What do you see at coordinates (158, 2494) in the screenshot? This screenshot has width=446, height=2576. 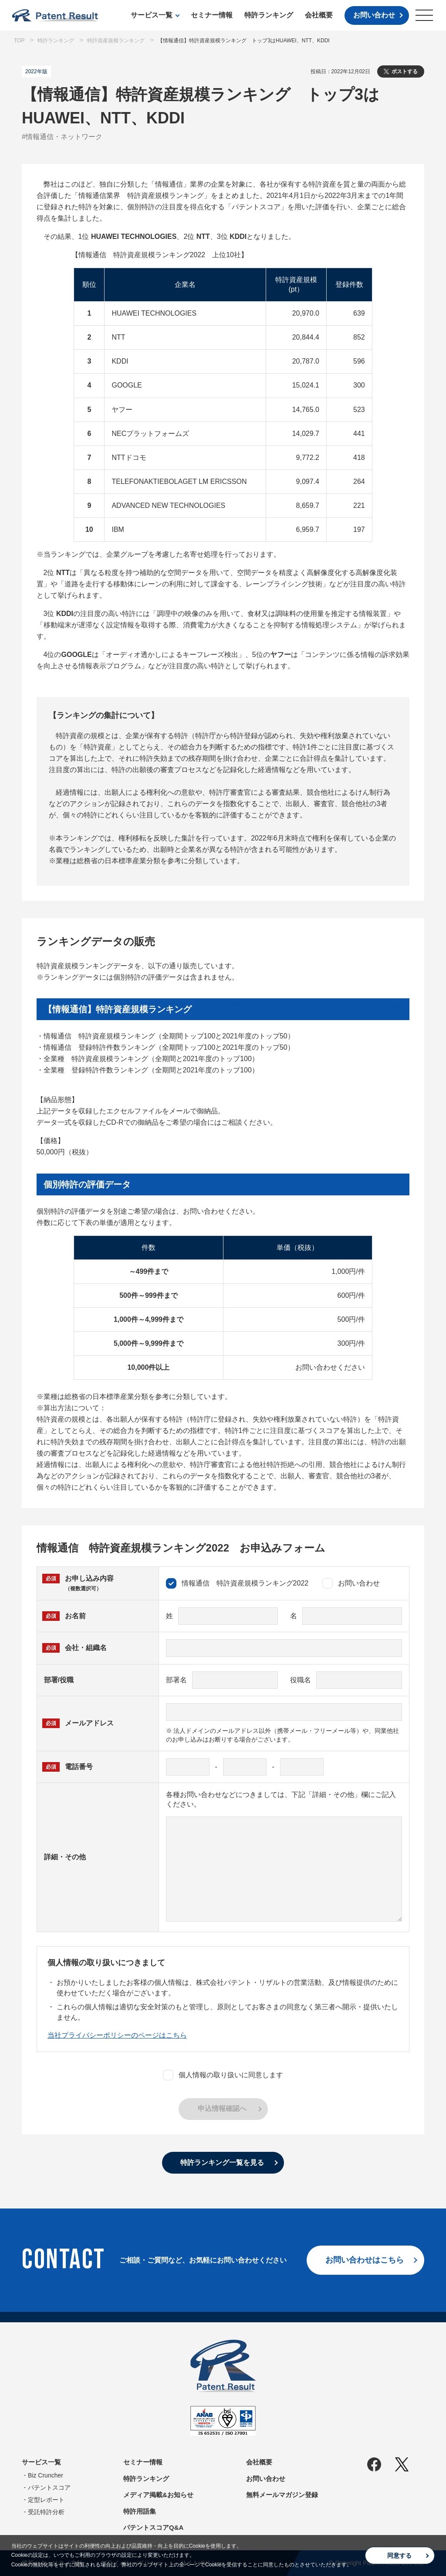 I see `メディア掲載&お知らせ` at bounding box center [158, 2494].